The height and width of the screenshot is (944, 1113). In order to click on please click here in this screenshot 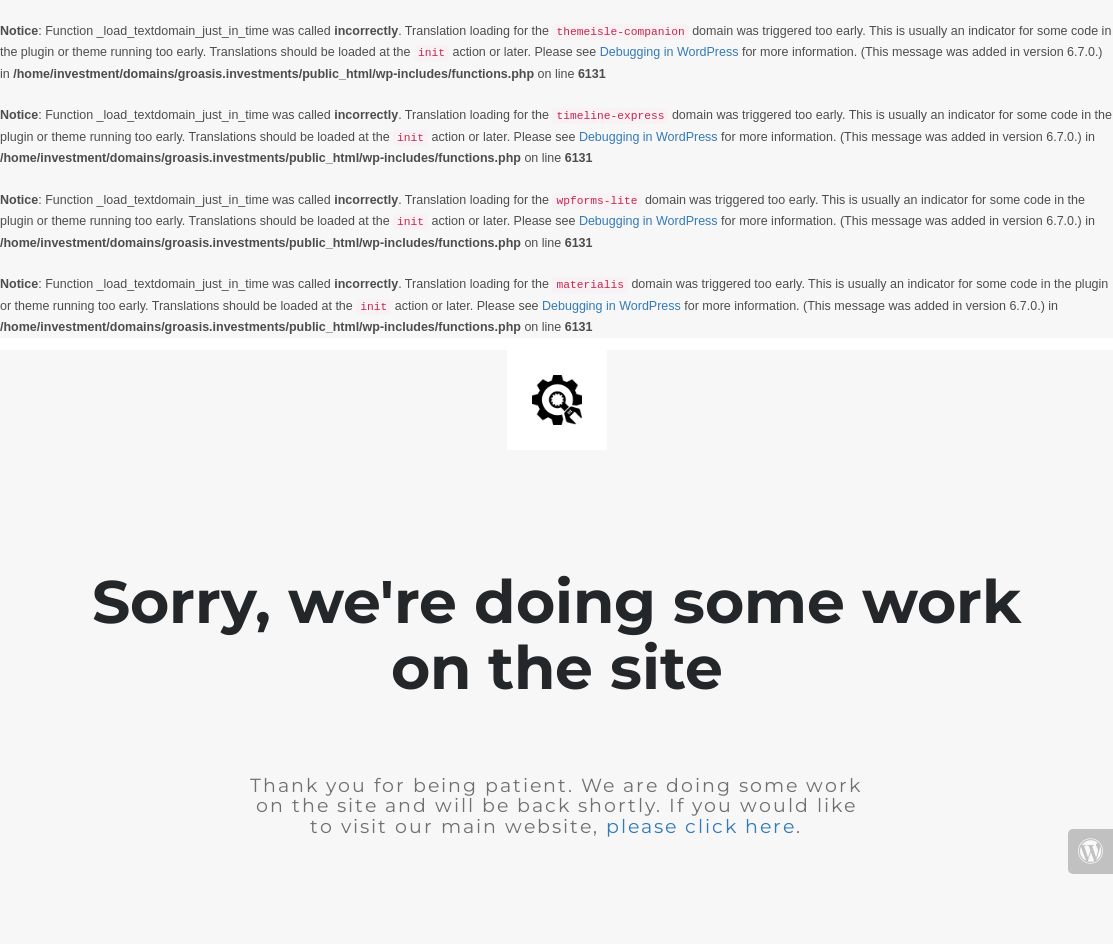, I will do `click(701, 826)`.